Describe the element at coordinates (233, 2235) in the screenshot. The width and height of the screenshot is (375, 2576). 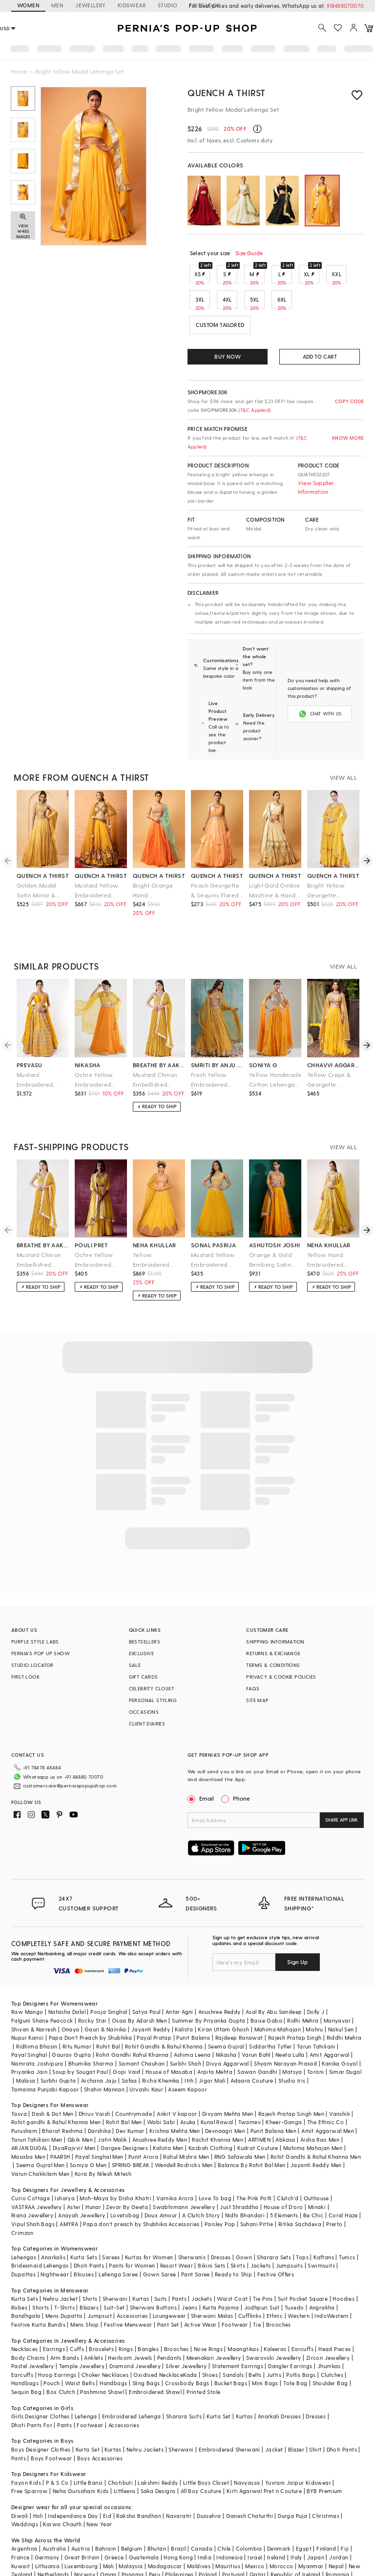
I see `Ready to Ship` at that location.